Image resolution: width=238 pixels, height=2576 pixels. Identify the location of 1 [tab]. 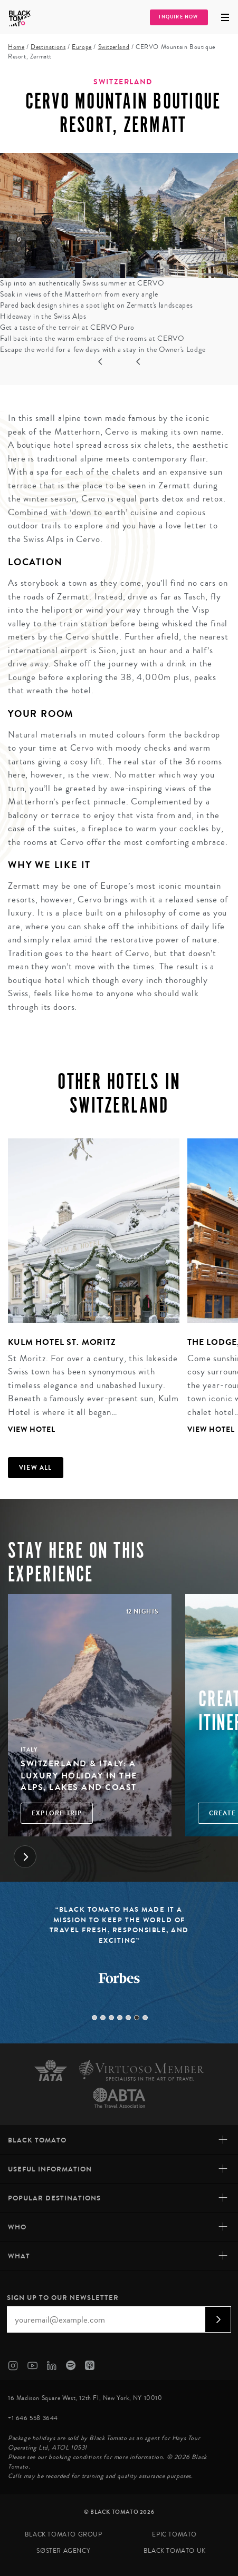
(94, 2017).